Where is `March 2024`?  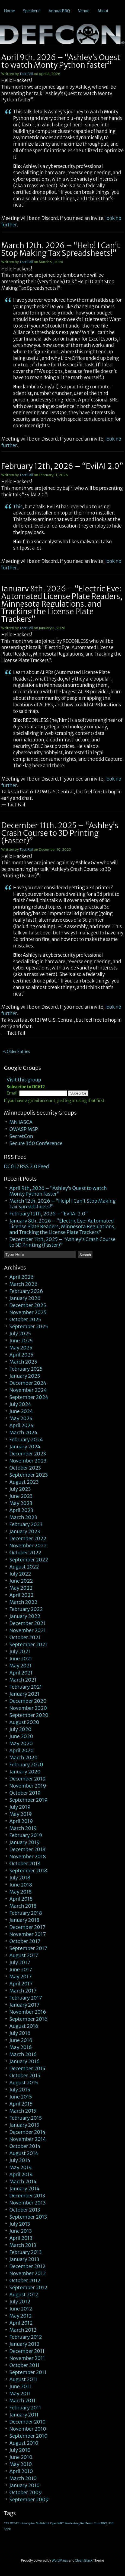 March 2024 is located at coordinates (23, 1432).